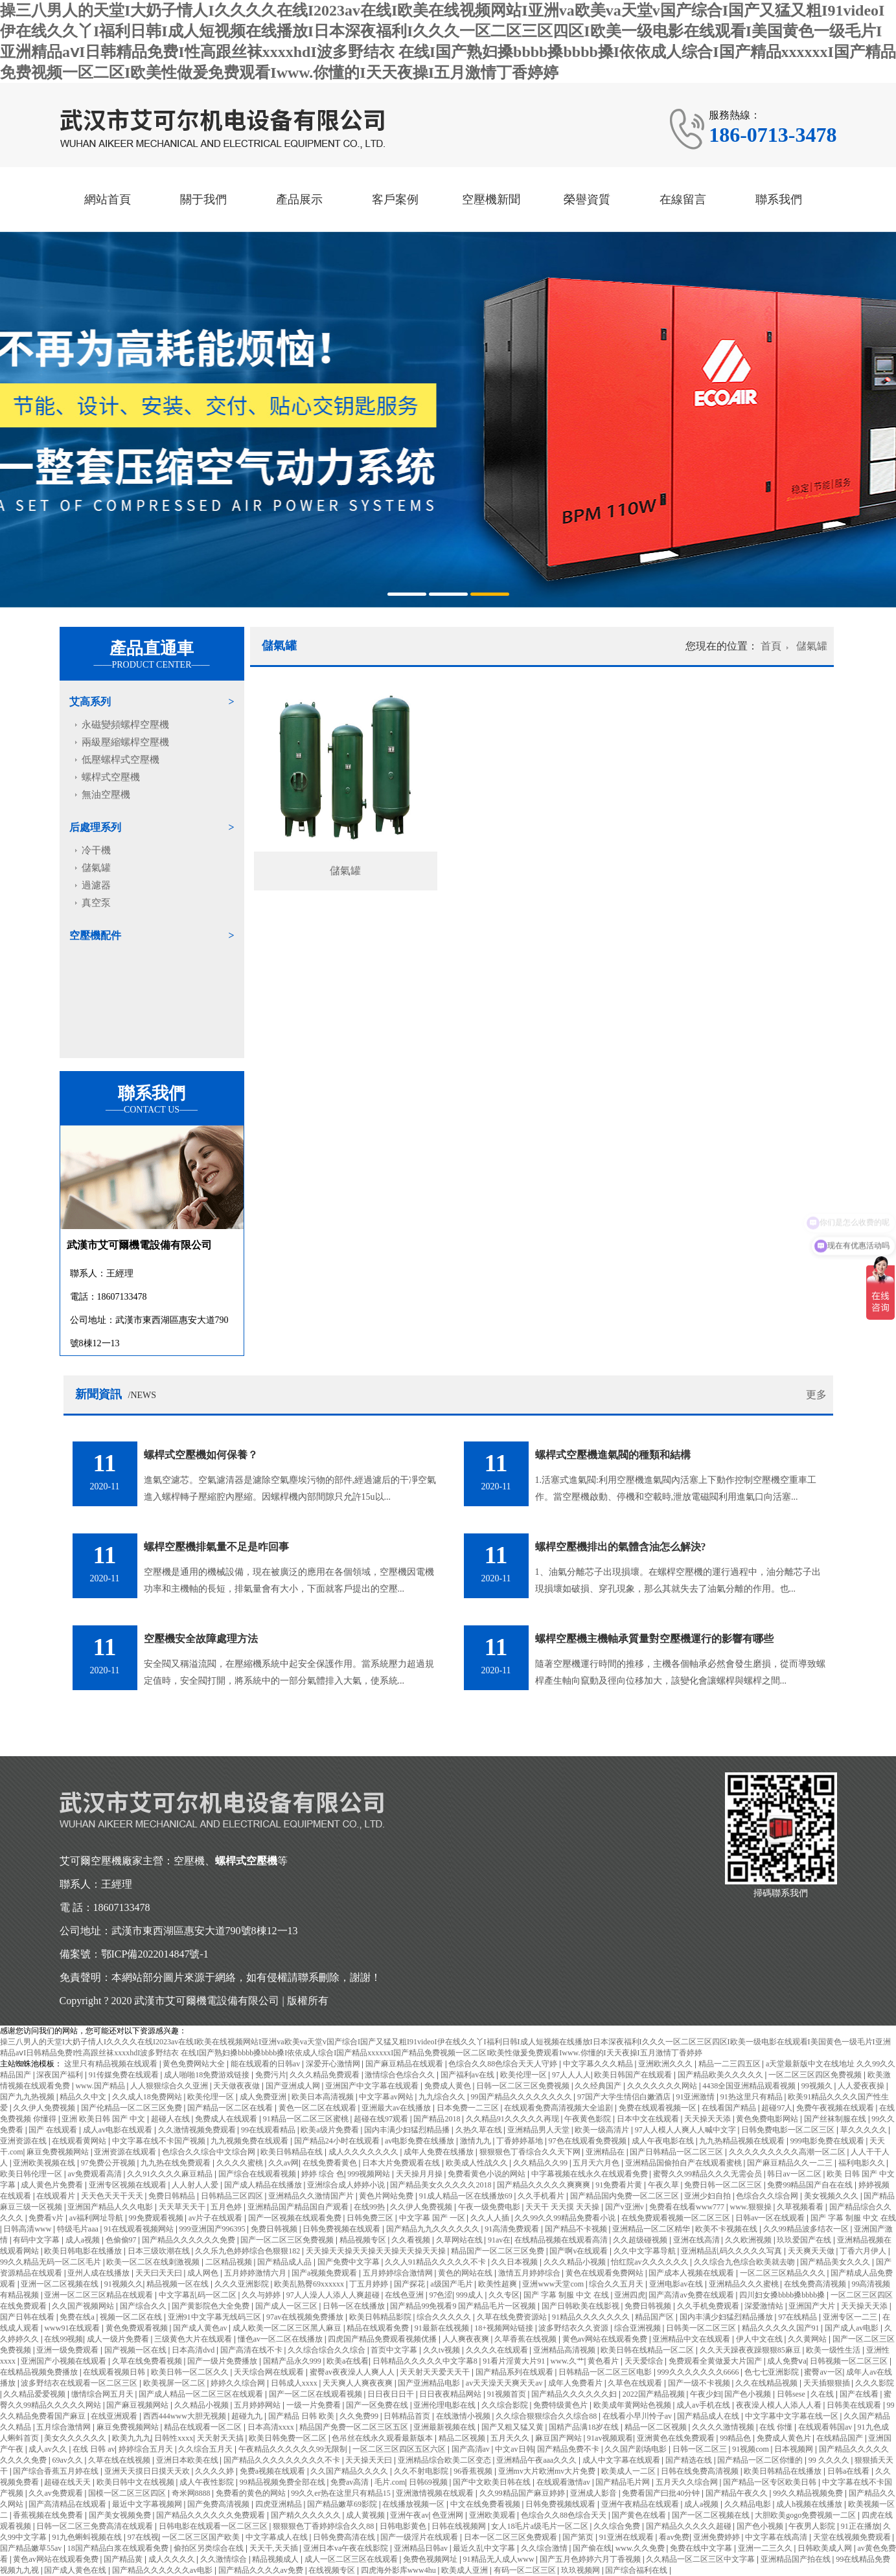  I want to click on 亚洲精品午夜aaa久久久, so click(537, 2460).